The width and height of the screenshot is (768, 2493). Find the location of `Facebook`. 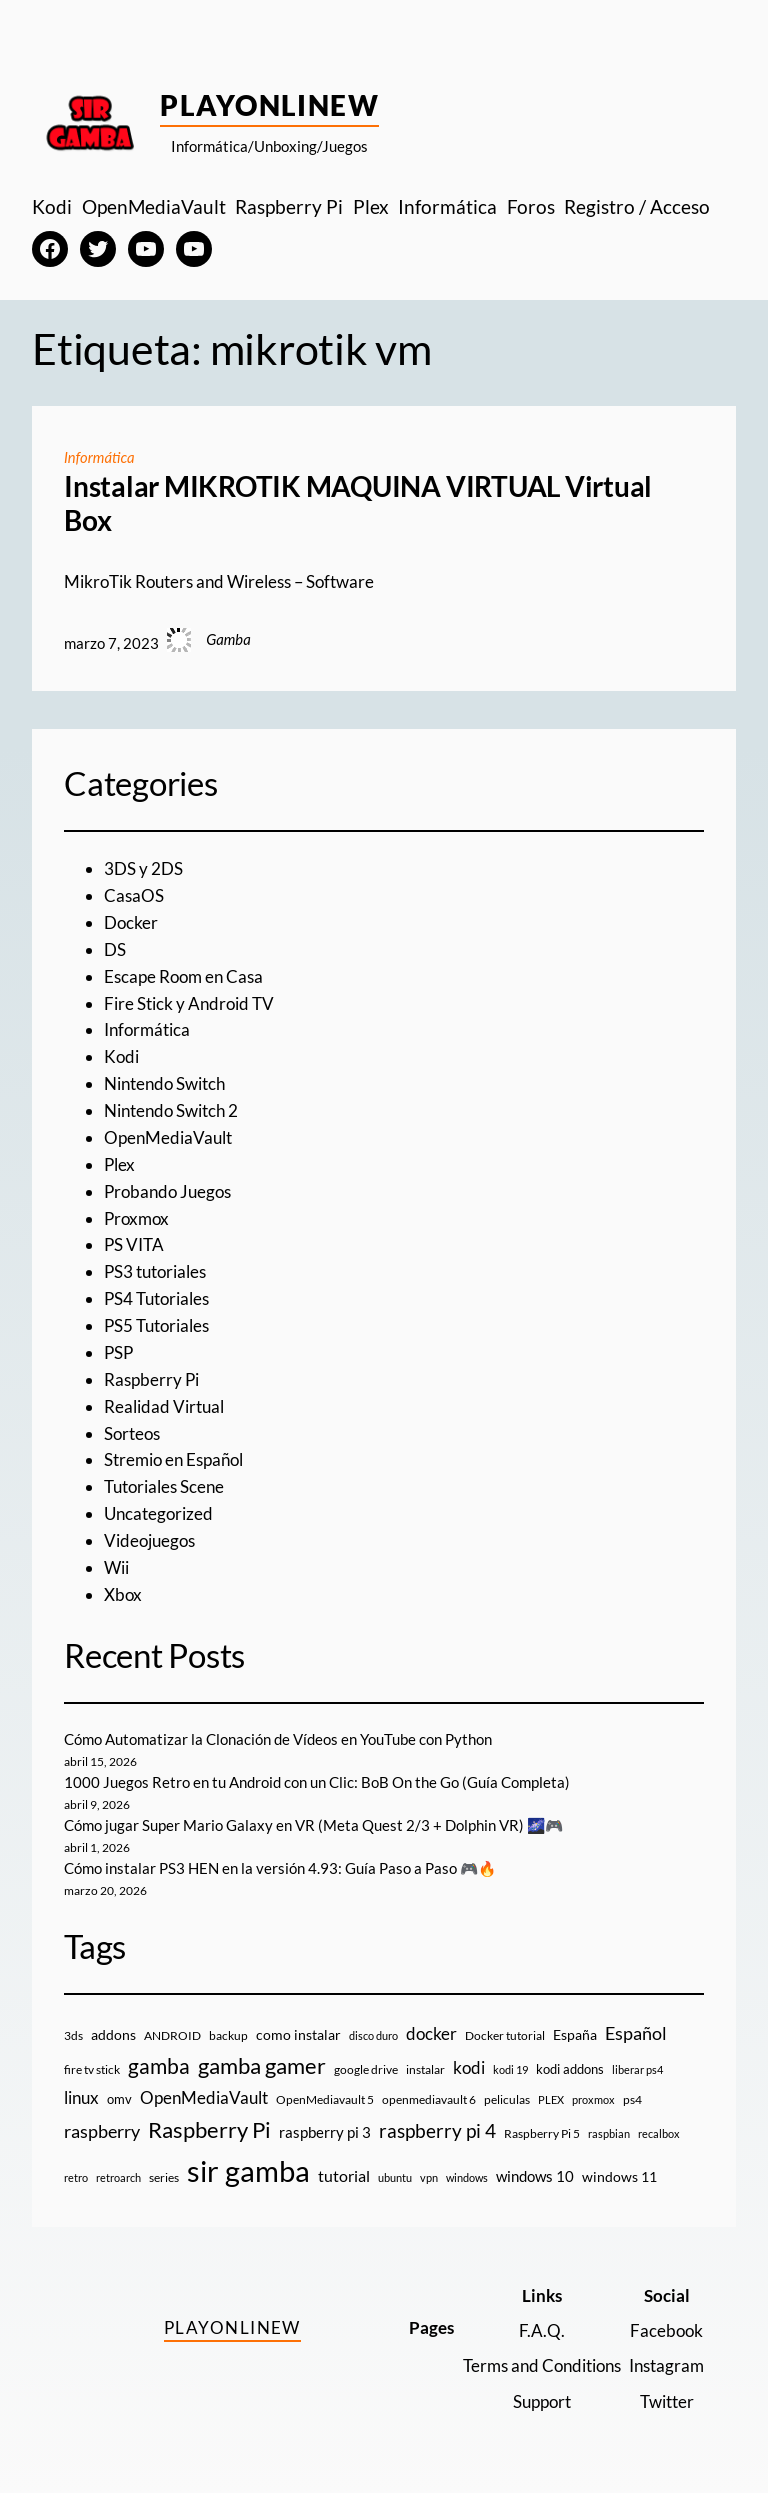

Facebook is located at coordinates (666, 2330).